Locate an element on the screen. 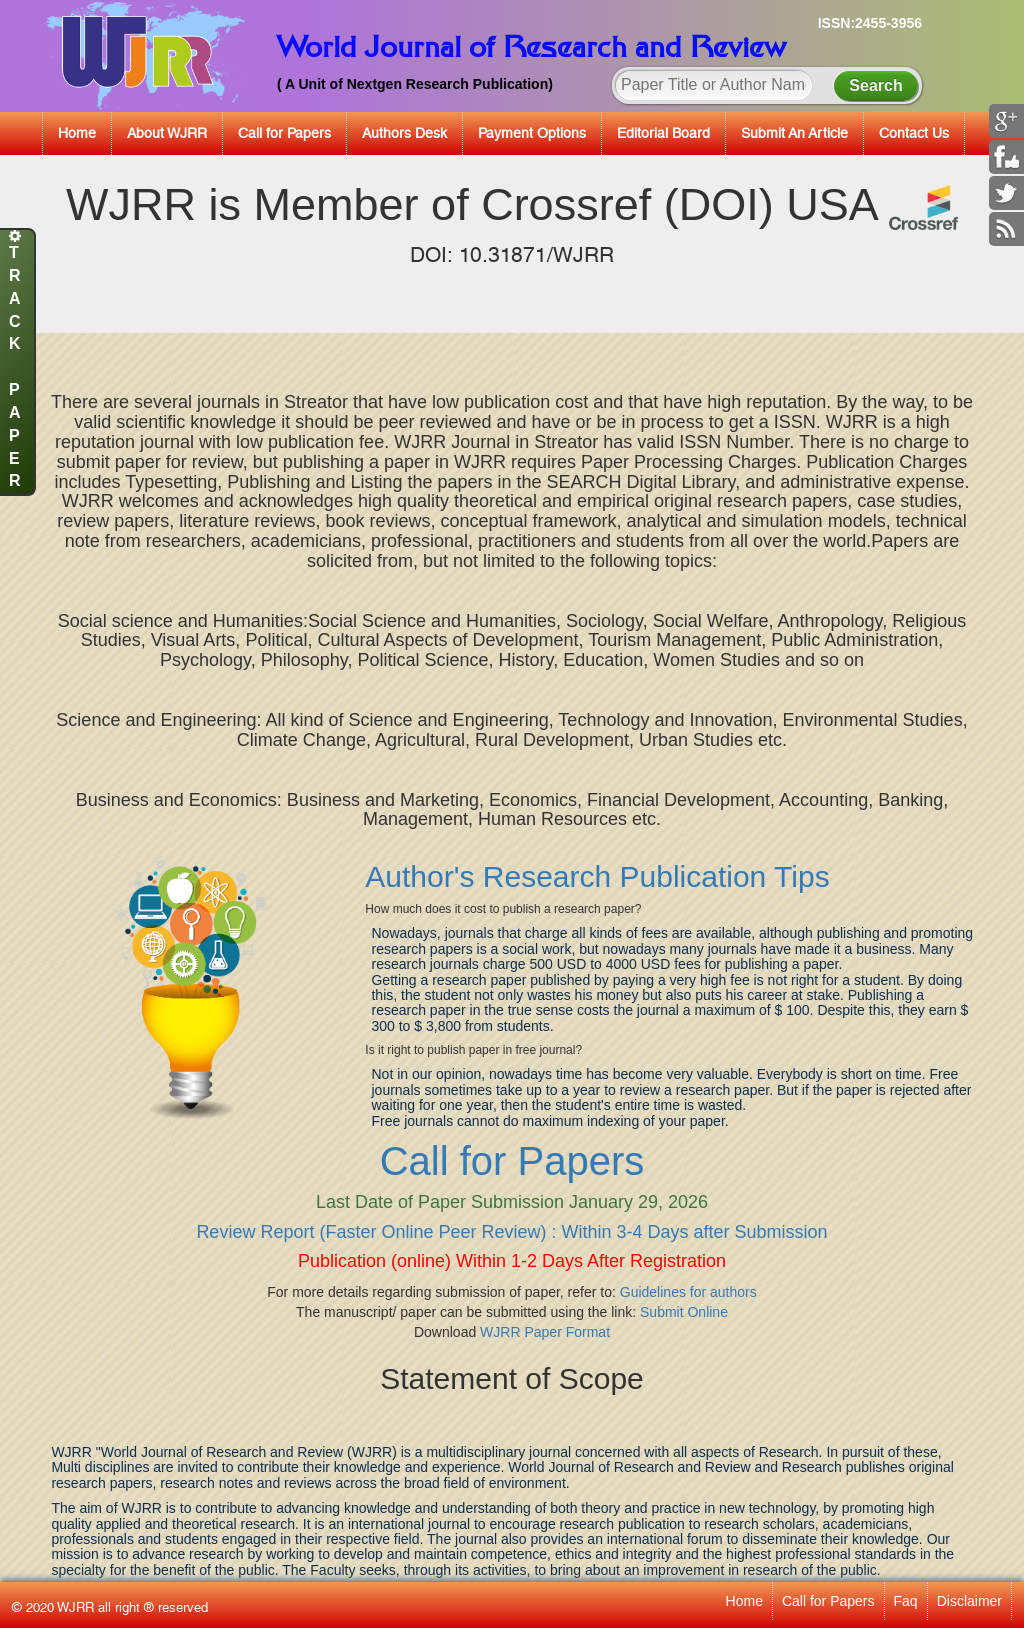 The width and height of the screenshot is (1024, 1628). Call for Papers is located at coordinates (284, 133).